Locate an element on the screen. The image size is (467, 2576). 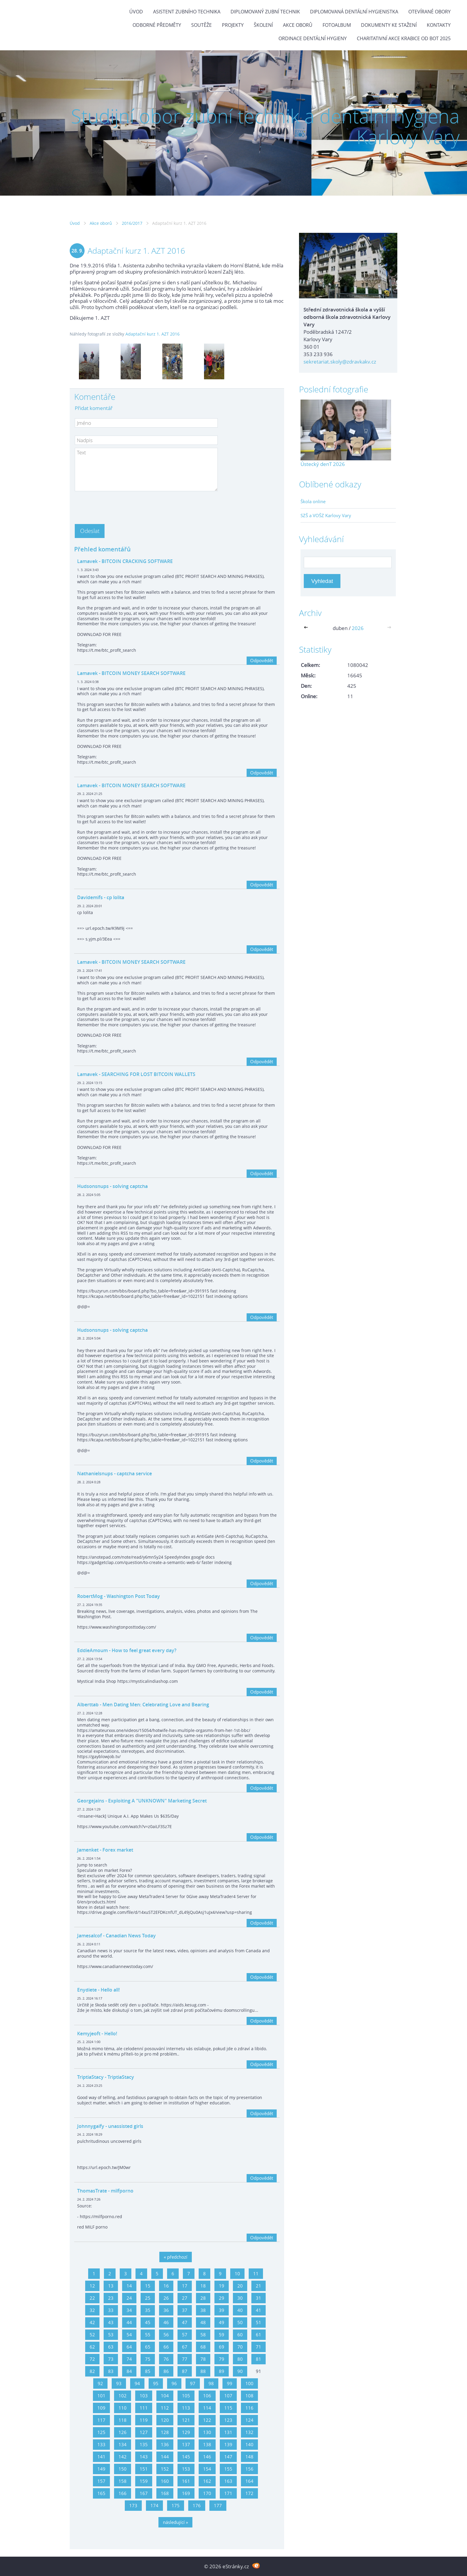
104 is located at coordinates (165, 2396).